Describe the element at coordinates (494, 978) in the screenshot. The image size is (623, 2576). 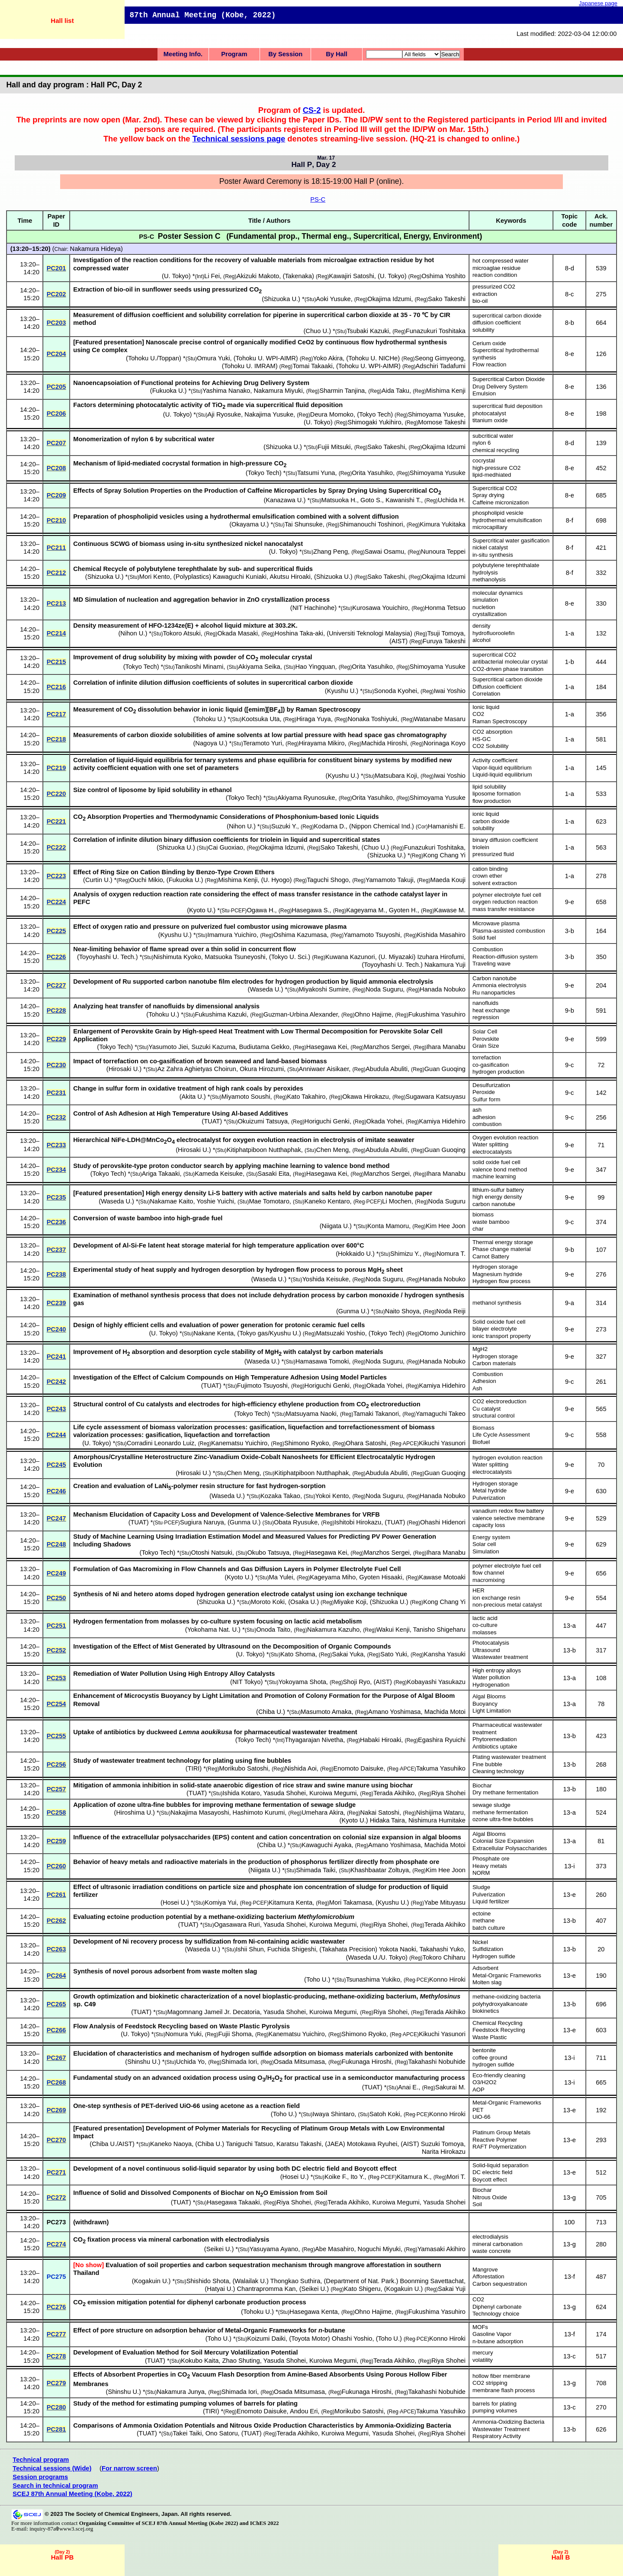
I see `Carbon nanotube` at that location.